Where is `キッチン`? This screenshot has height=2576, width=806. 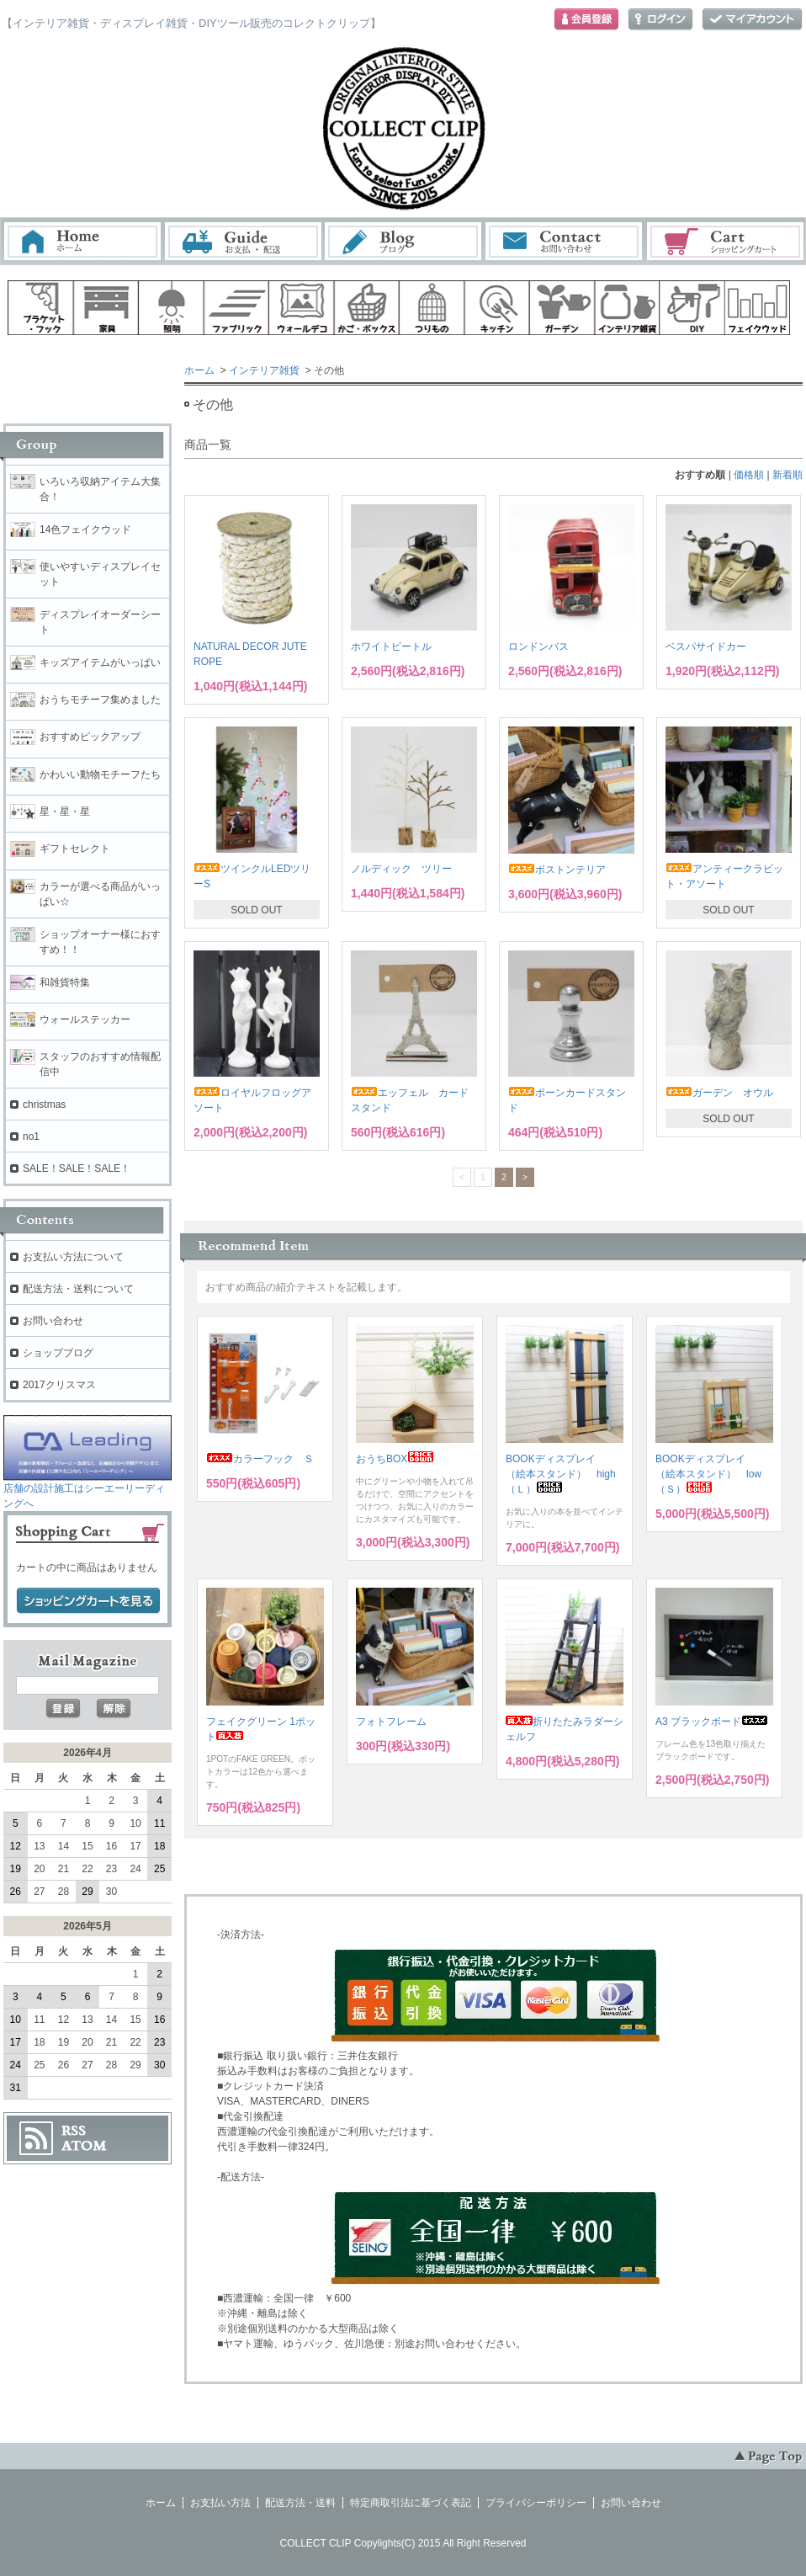 キッチン is located at coordinates (497, 307).